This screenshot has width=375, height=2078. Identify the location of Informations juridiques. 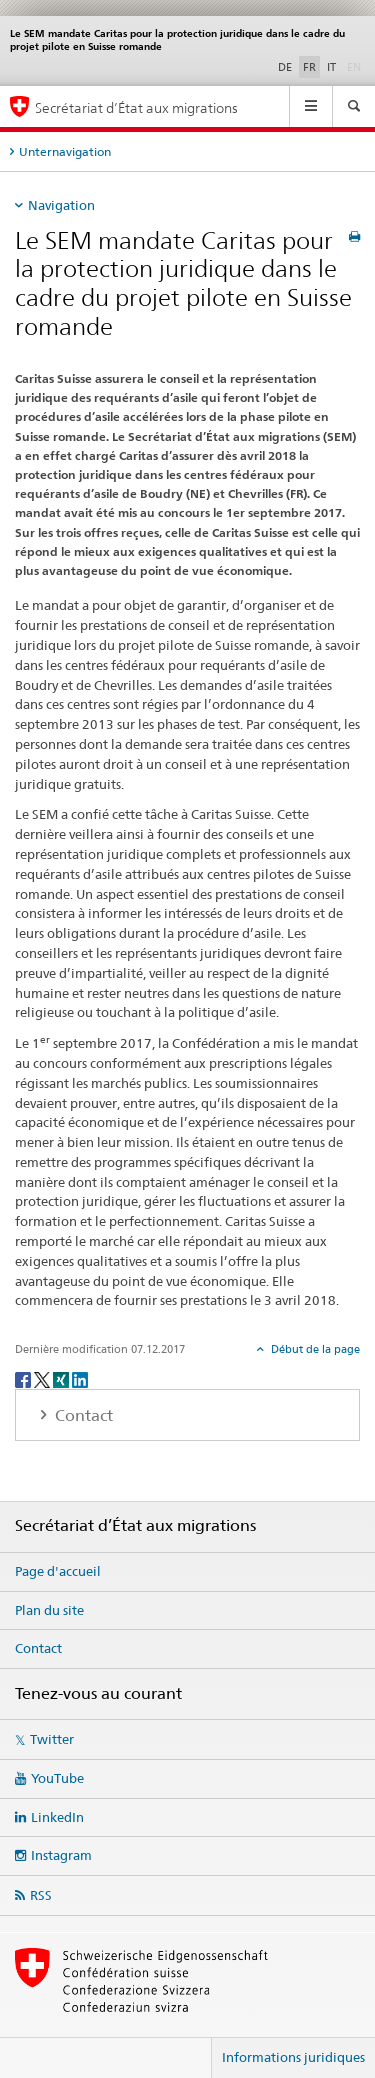
(293, 2057).